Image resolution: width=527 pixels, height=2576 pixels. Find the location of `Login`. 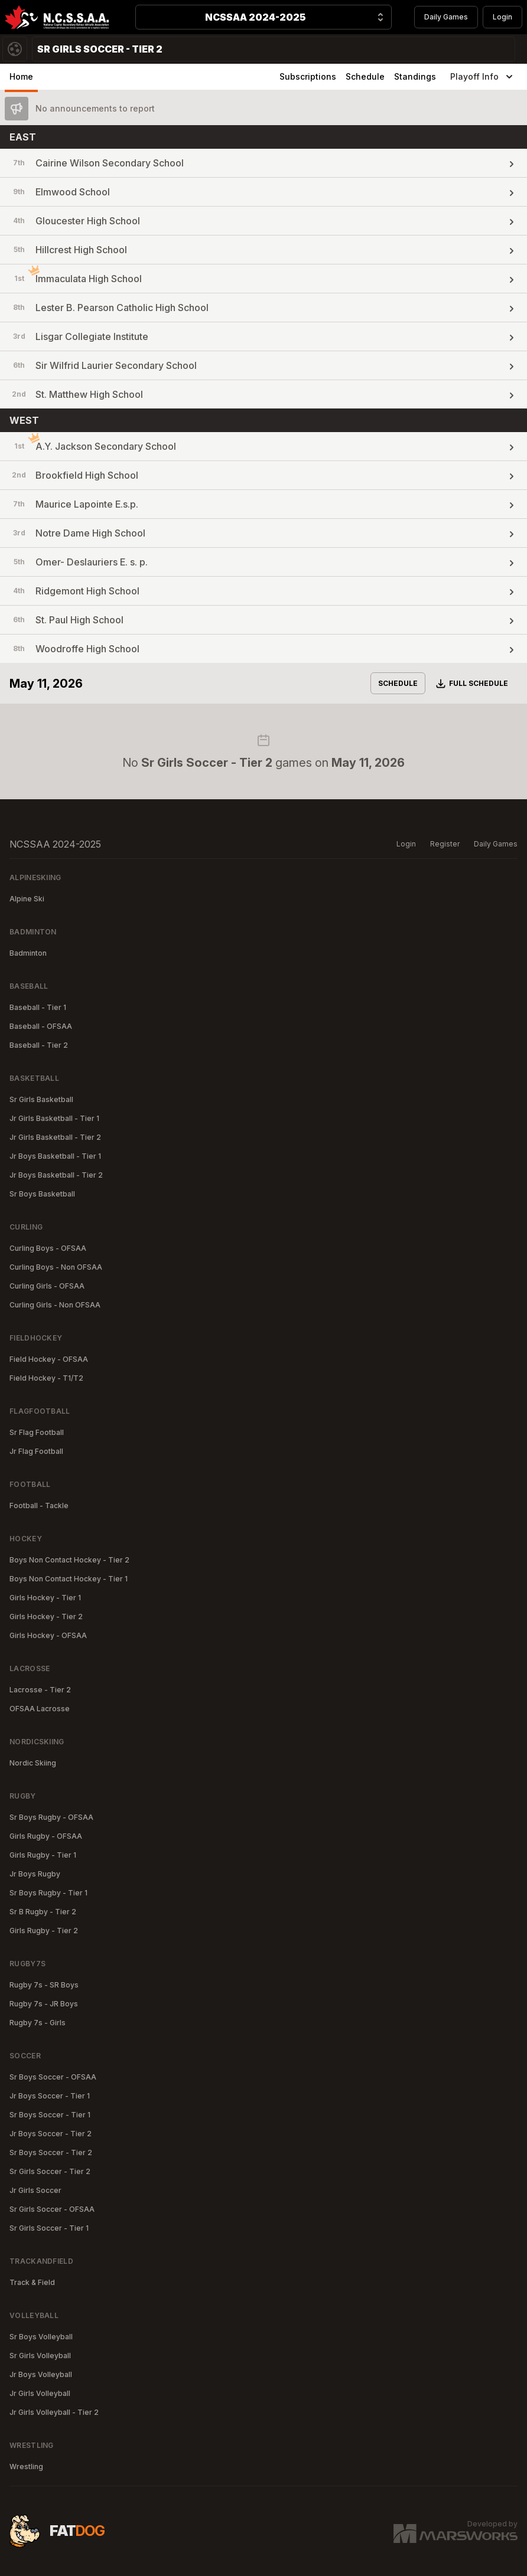

Login is located at coordinates (502, 16).